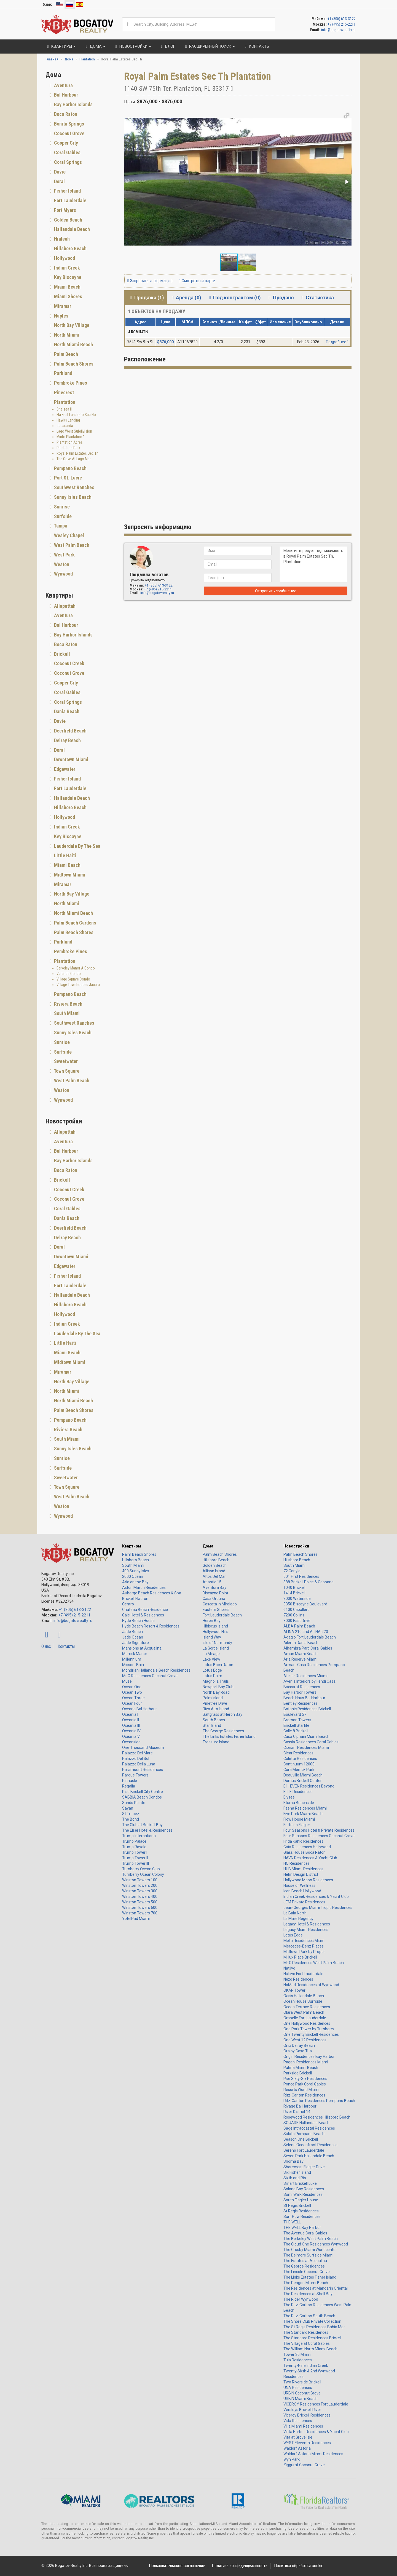 The height and width of the screenshot is (2576, 397). What do you see at coordinates (300, 2067) in the screenshot?
I see `Palma Miami Beach` at bounding box center [300, 2067].